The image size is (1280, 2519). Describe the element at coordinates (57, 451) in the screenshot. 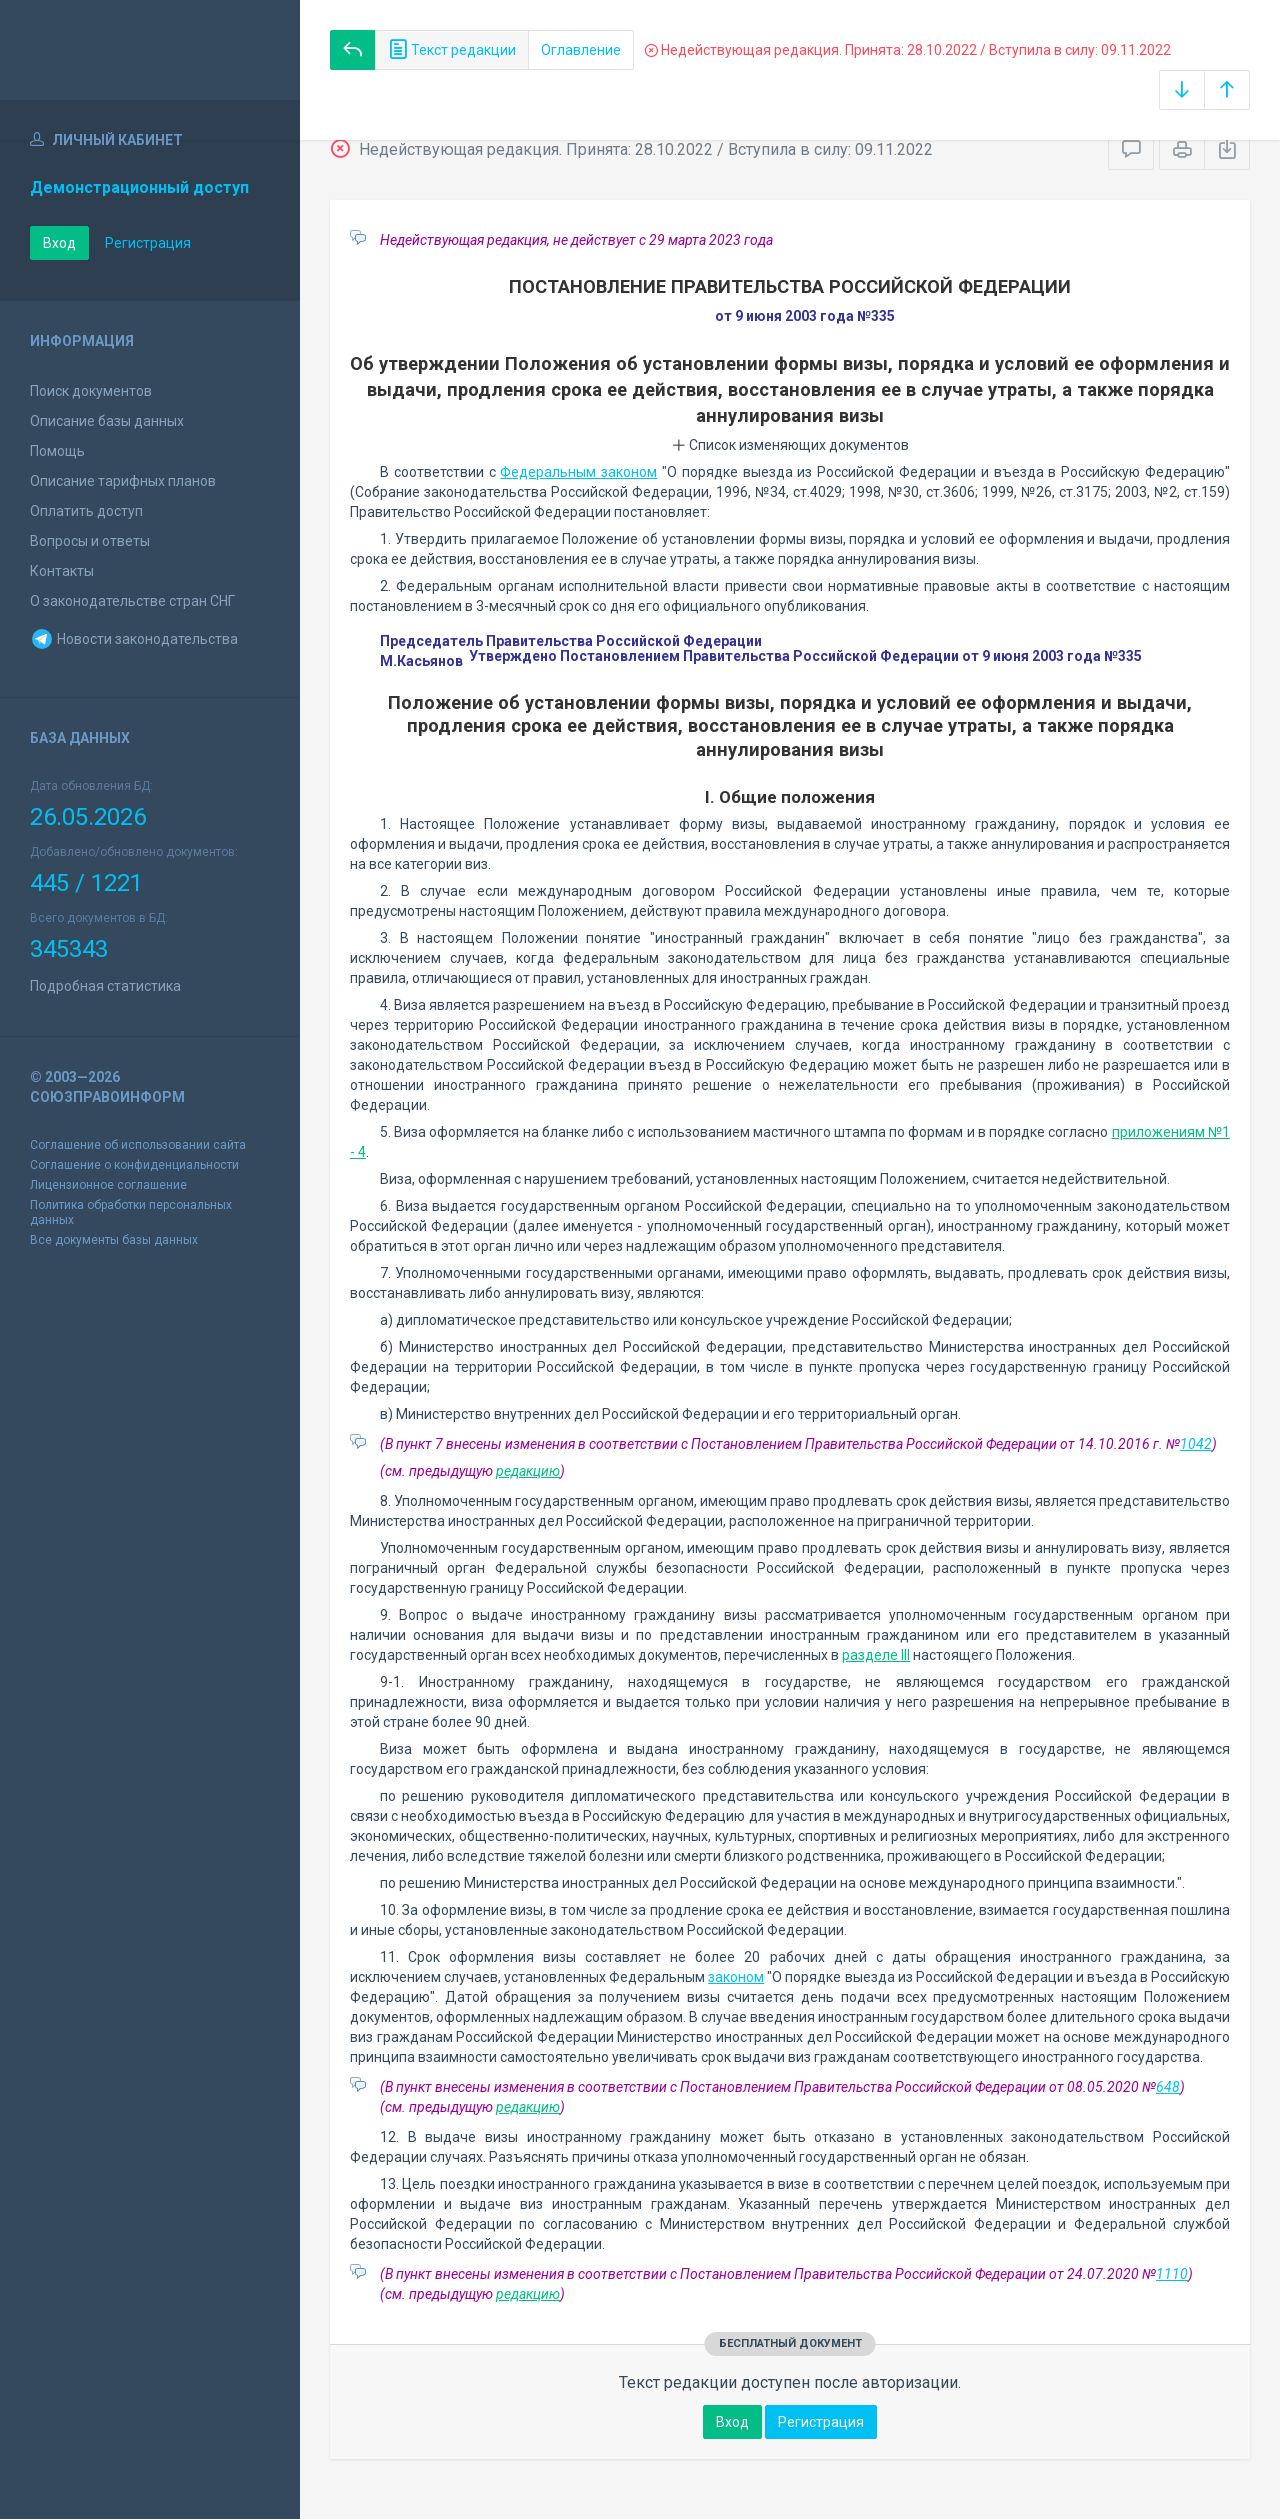

I see `Помощь` at that location.